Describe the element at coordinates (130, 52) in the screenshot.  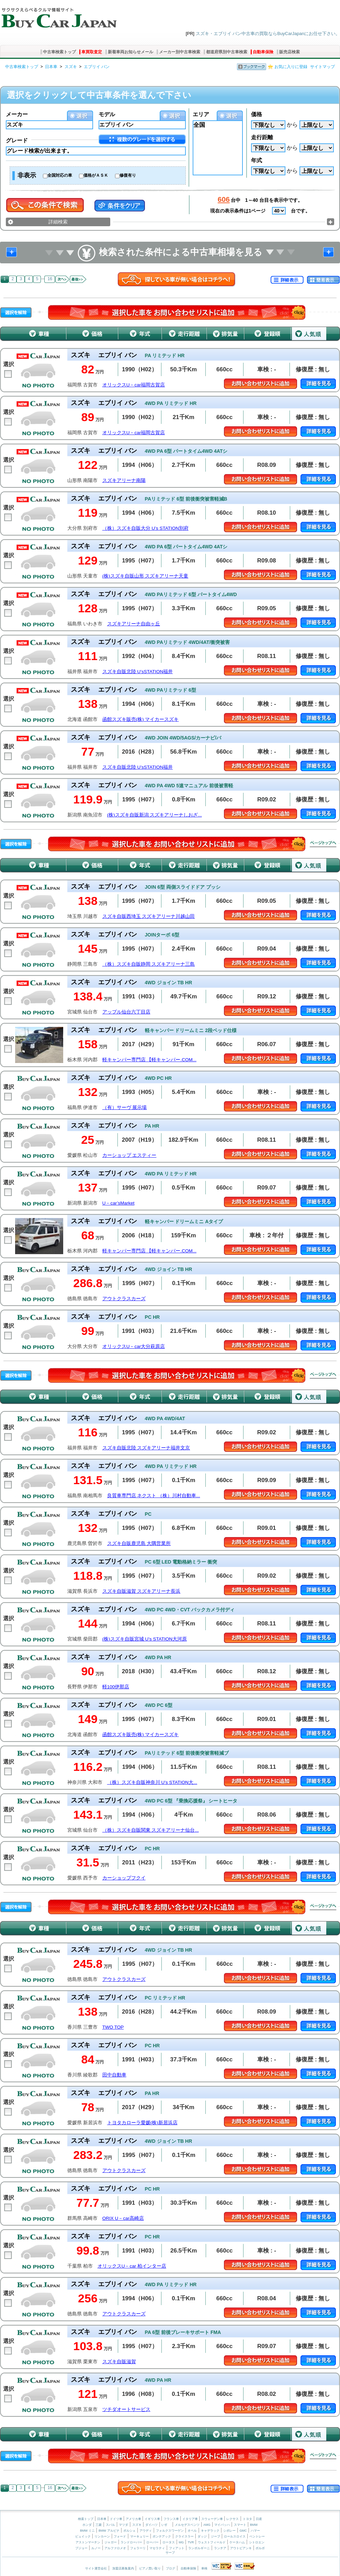
I see `新着車両お知らせメール` at that location.